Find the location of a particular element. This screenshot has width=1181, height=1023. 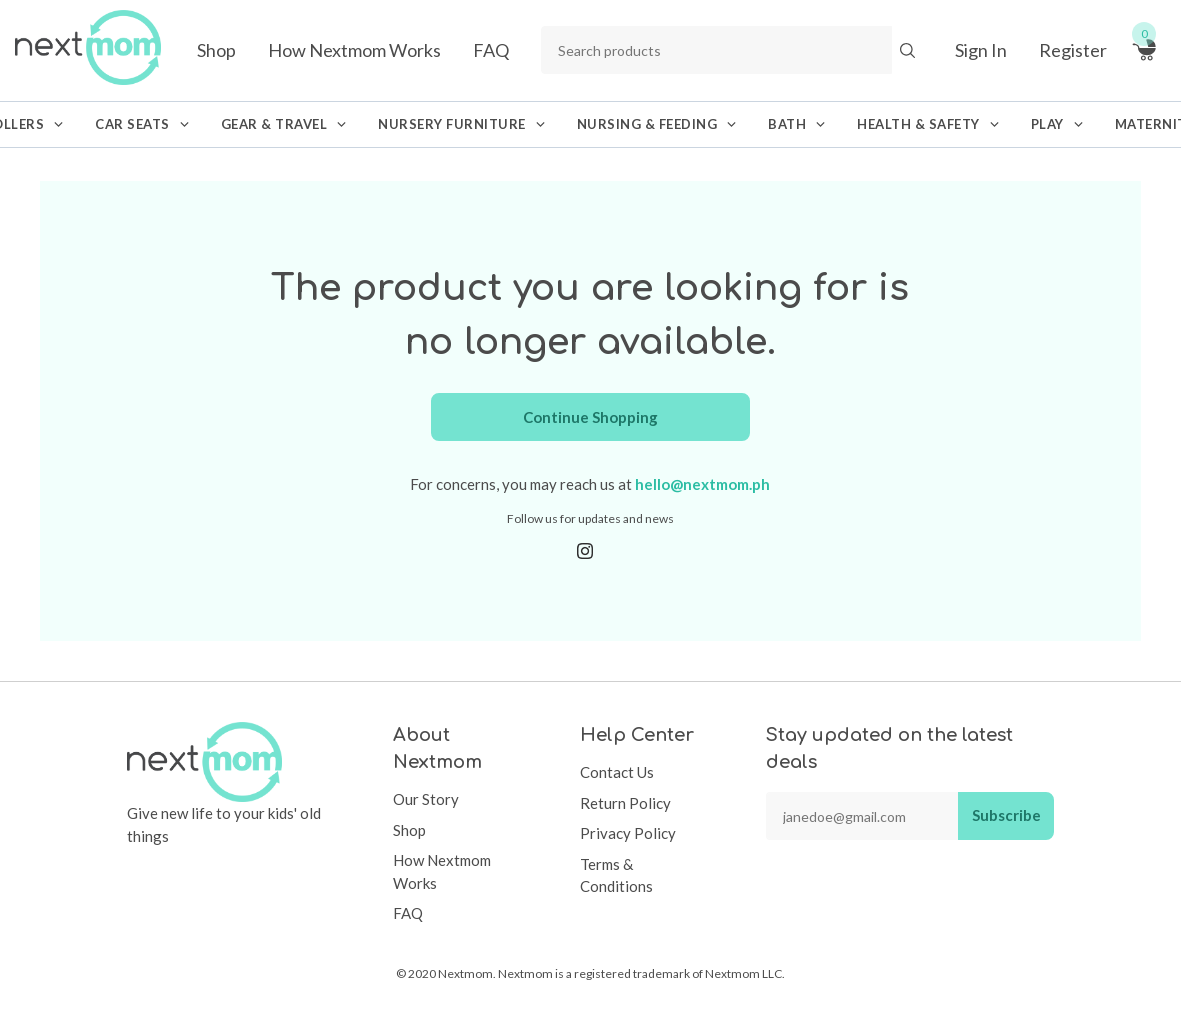

Return Policy is located at coordinates (625, 803).